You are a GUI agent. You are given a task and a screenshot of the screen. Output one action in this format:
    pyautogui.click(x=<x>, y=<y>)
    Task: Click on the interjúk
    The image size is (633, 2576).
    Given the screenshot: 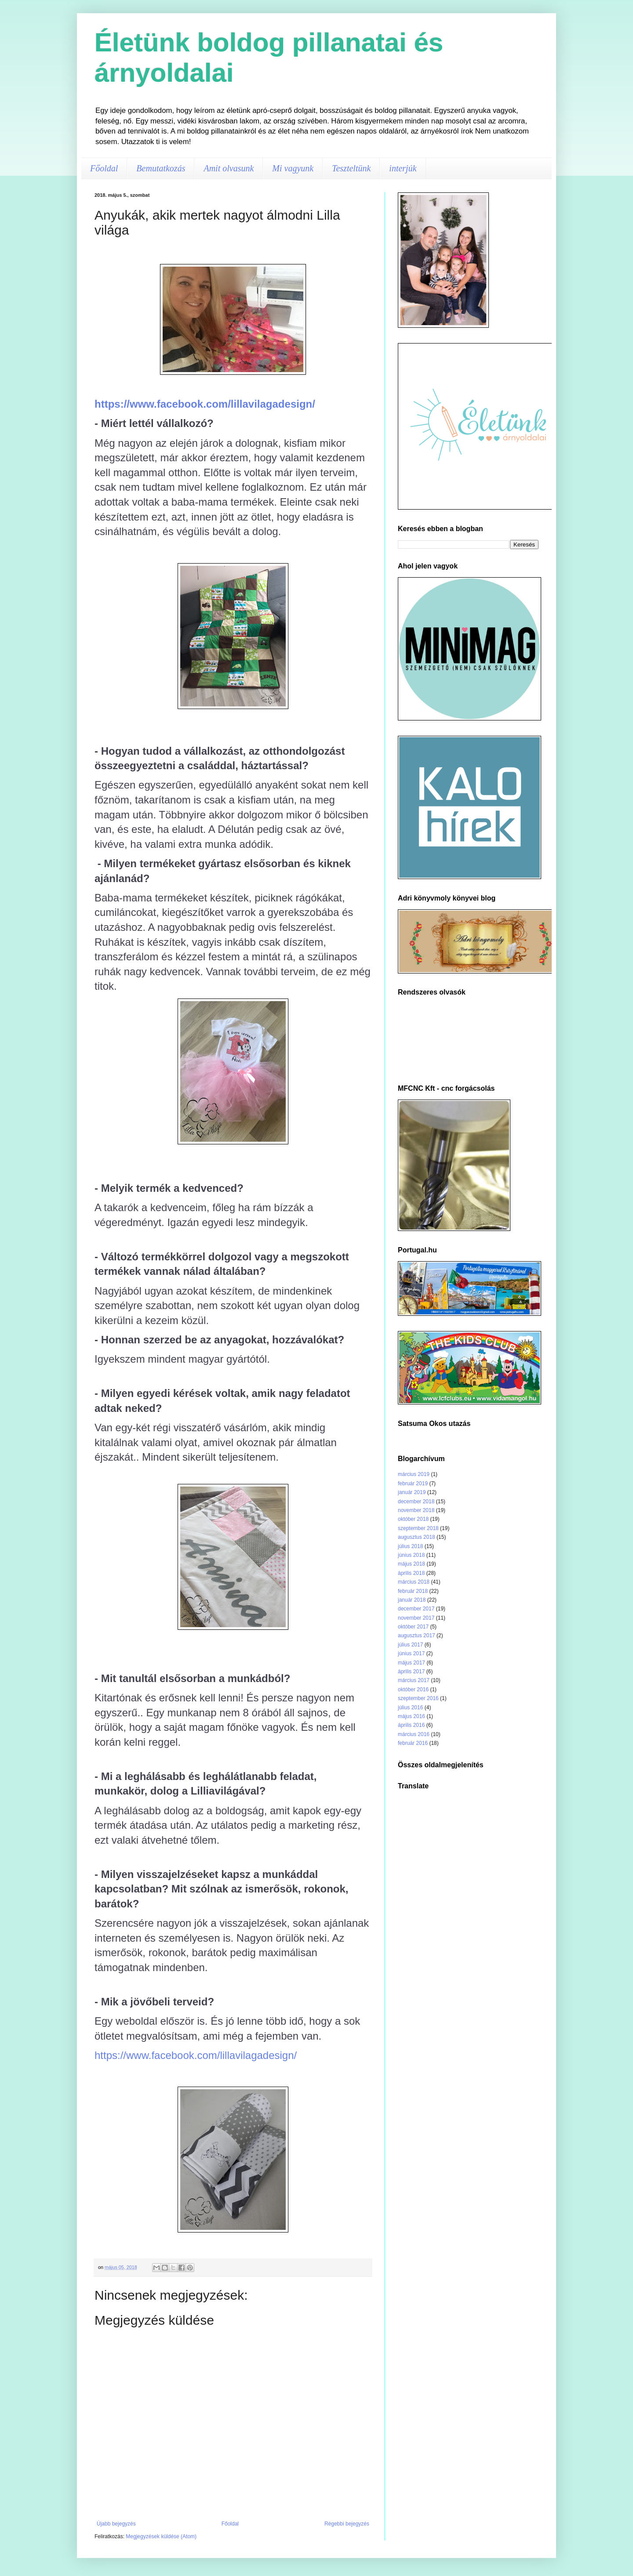 What is the action you would take?
    pyautogui.click(x=402, y=168)
    